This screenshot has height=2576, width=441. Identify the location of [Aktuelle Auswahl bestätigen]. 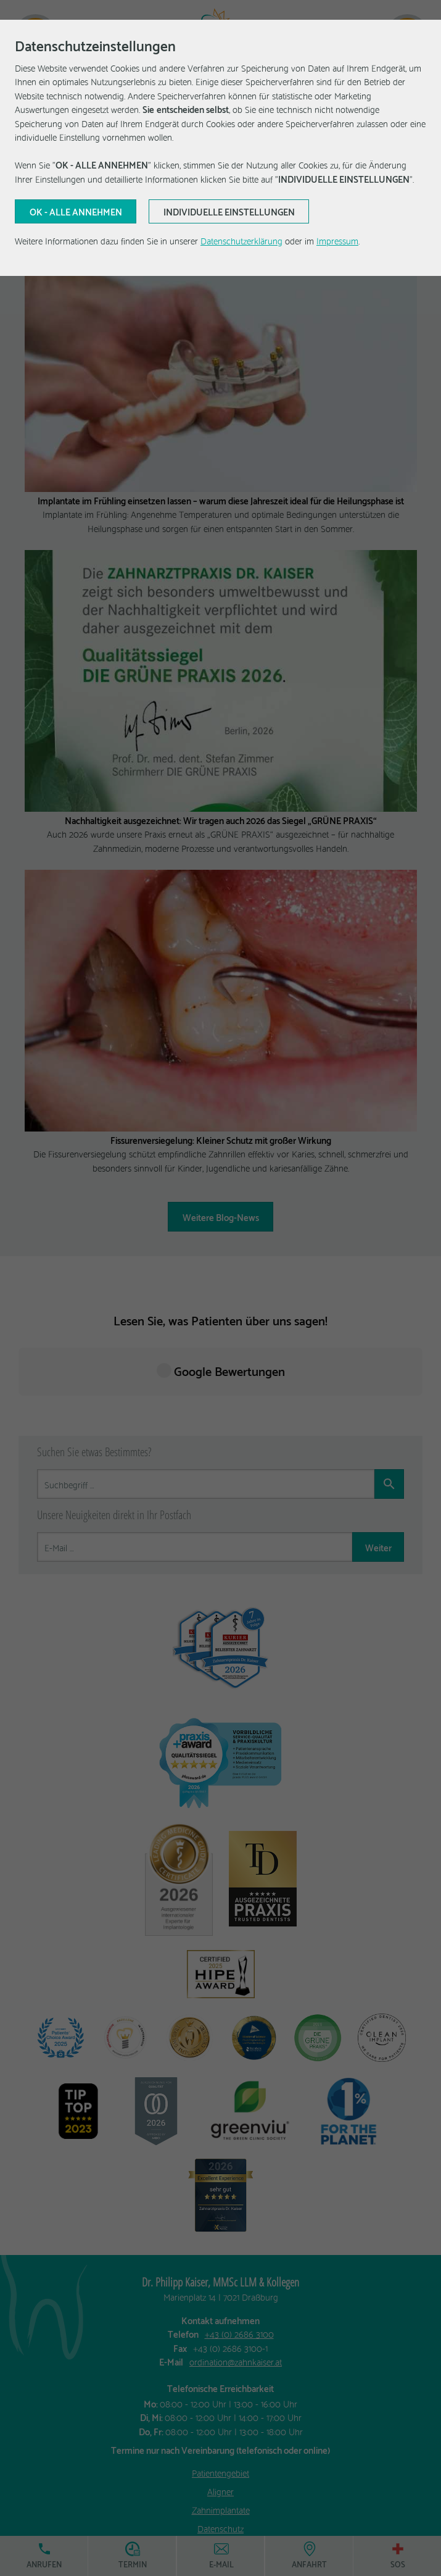
(75, 211).